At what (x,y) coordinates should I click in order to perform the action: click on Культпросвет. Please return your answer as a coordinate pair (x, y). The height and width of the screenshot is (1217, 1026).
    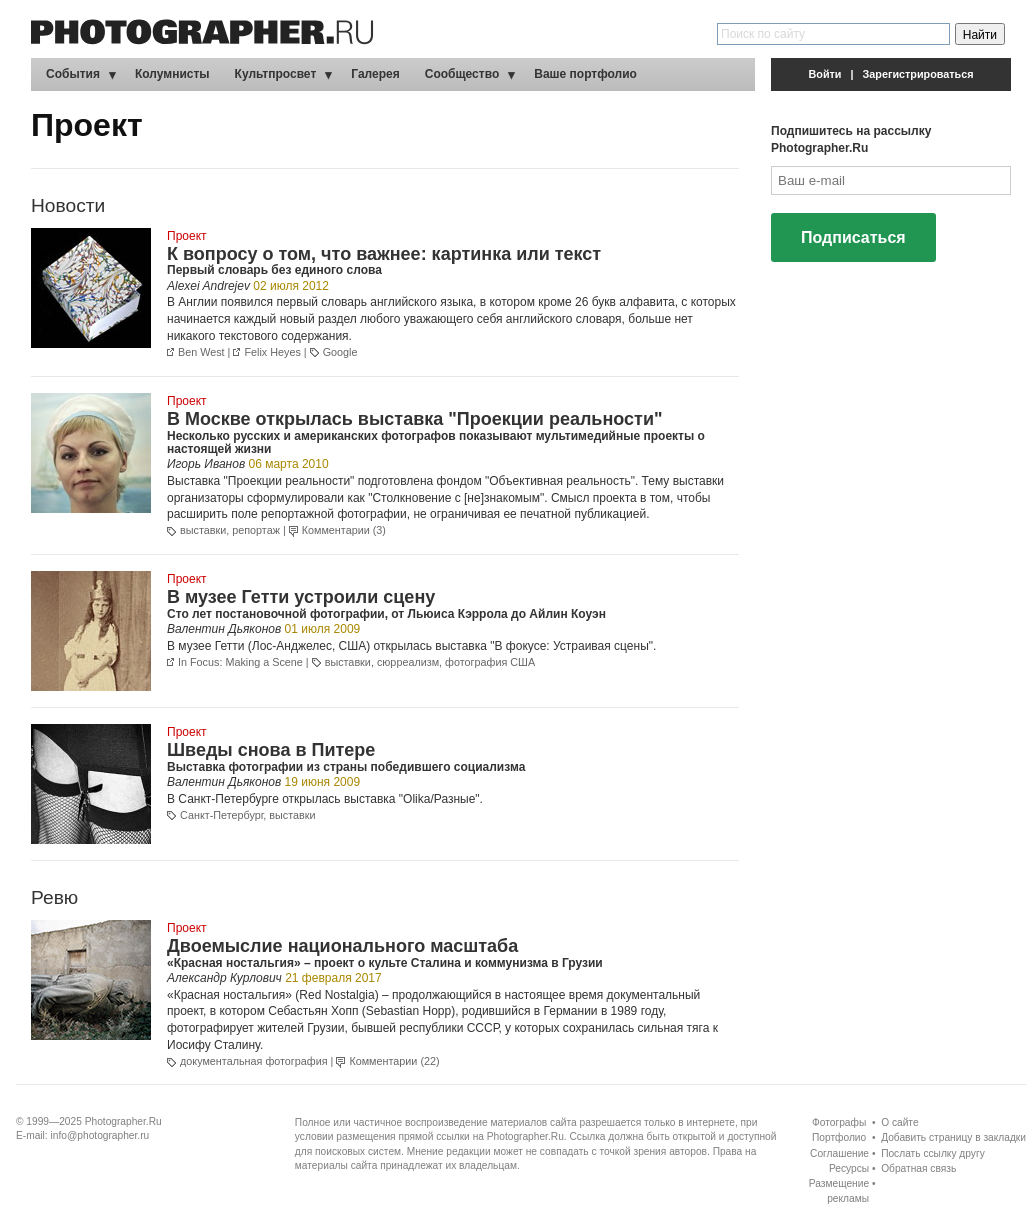
    Looking at the image, I should click on (276, 74).